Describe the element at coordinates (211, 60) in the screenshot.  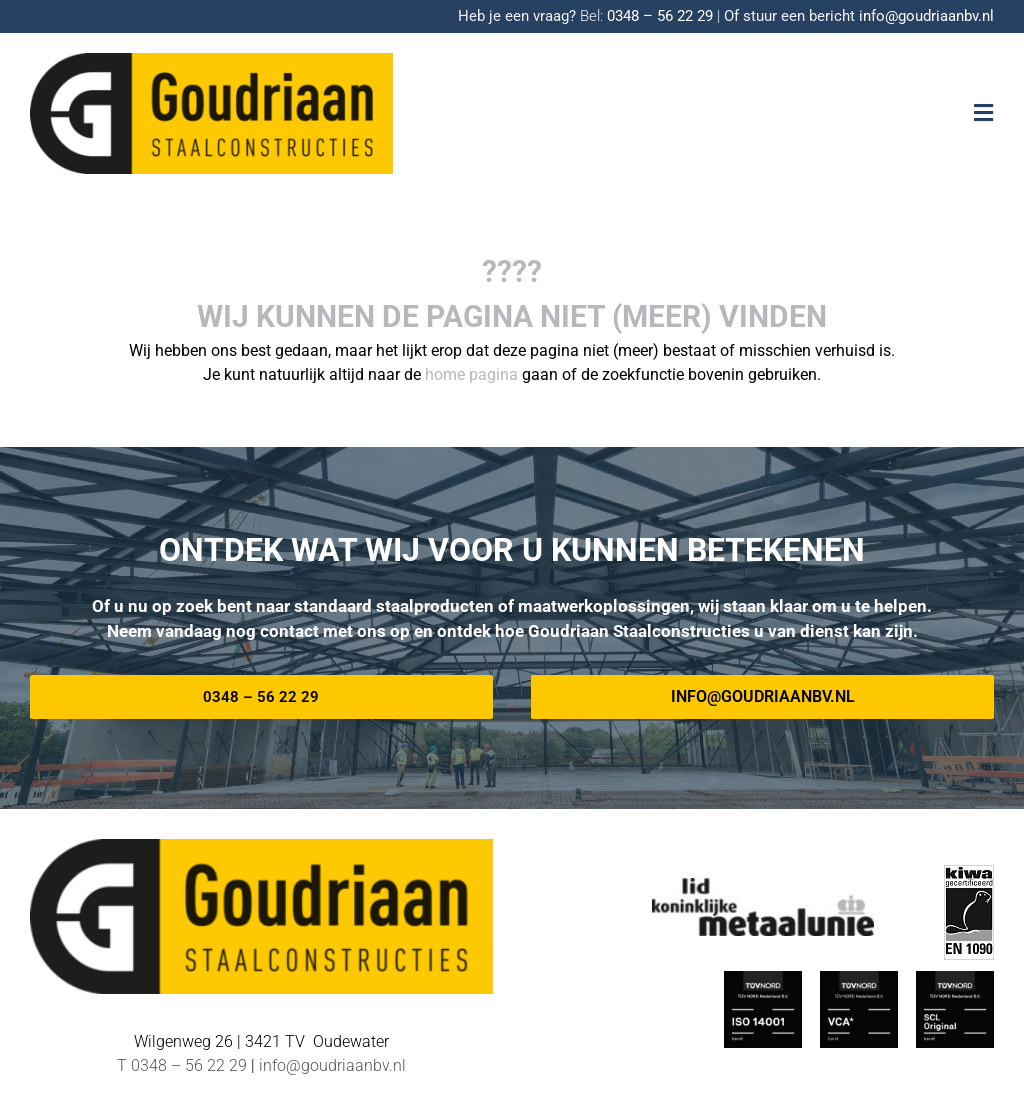
I see `[Logo-goudriaan-staalconstructies]` at that location.